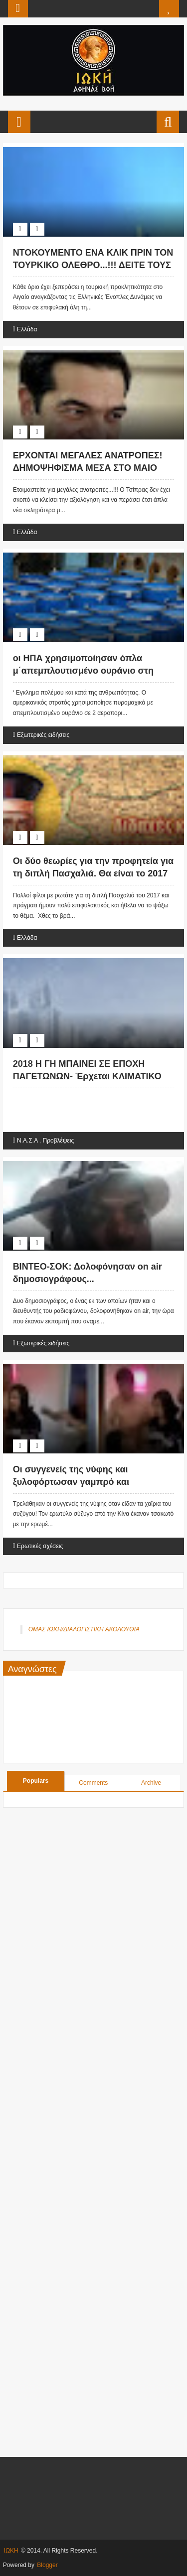 The height and width of the screenshot is (2576, 187). Describe the element at coordinates (93, 873) in the screenshot. I see `Οι δύο θεωρίες για την προφητεία για τη διπλή Πασχαλιά. Θα είναι το 2017 ή το 2018;;;` at that location.